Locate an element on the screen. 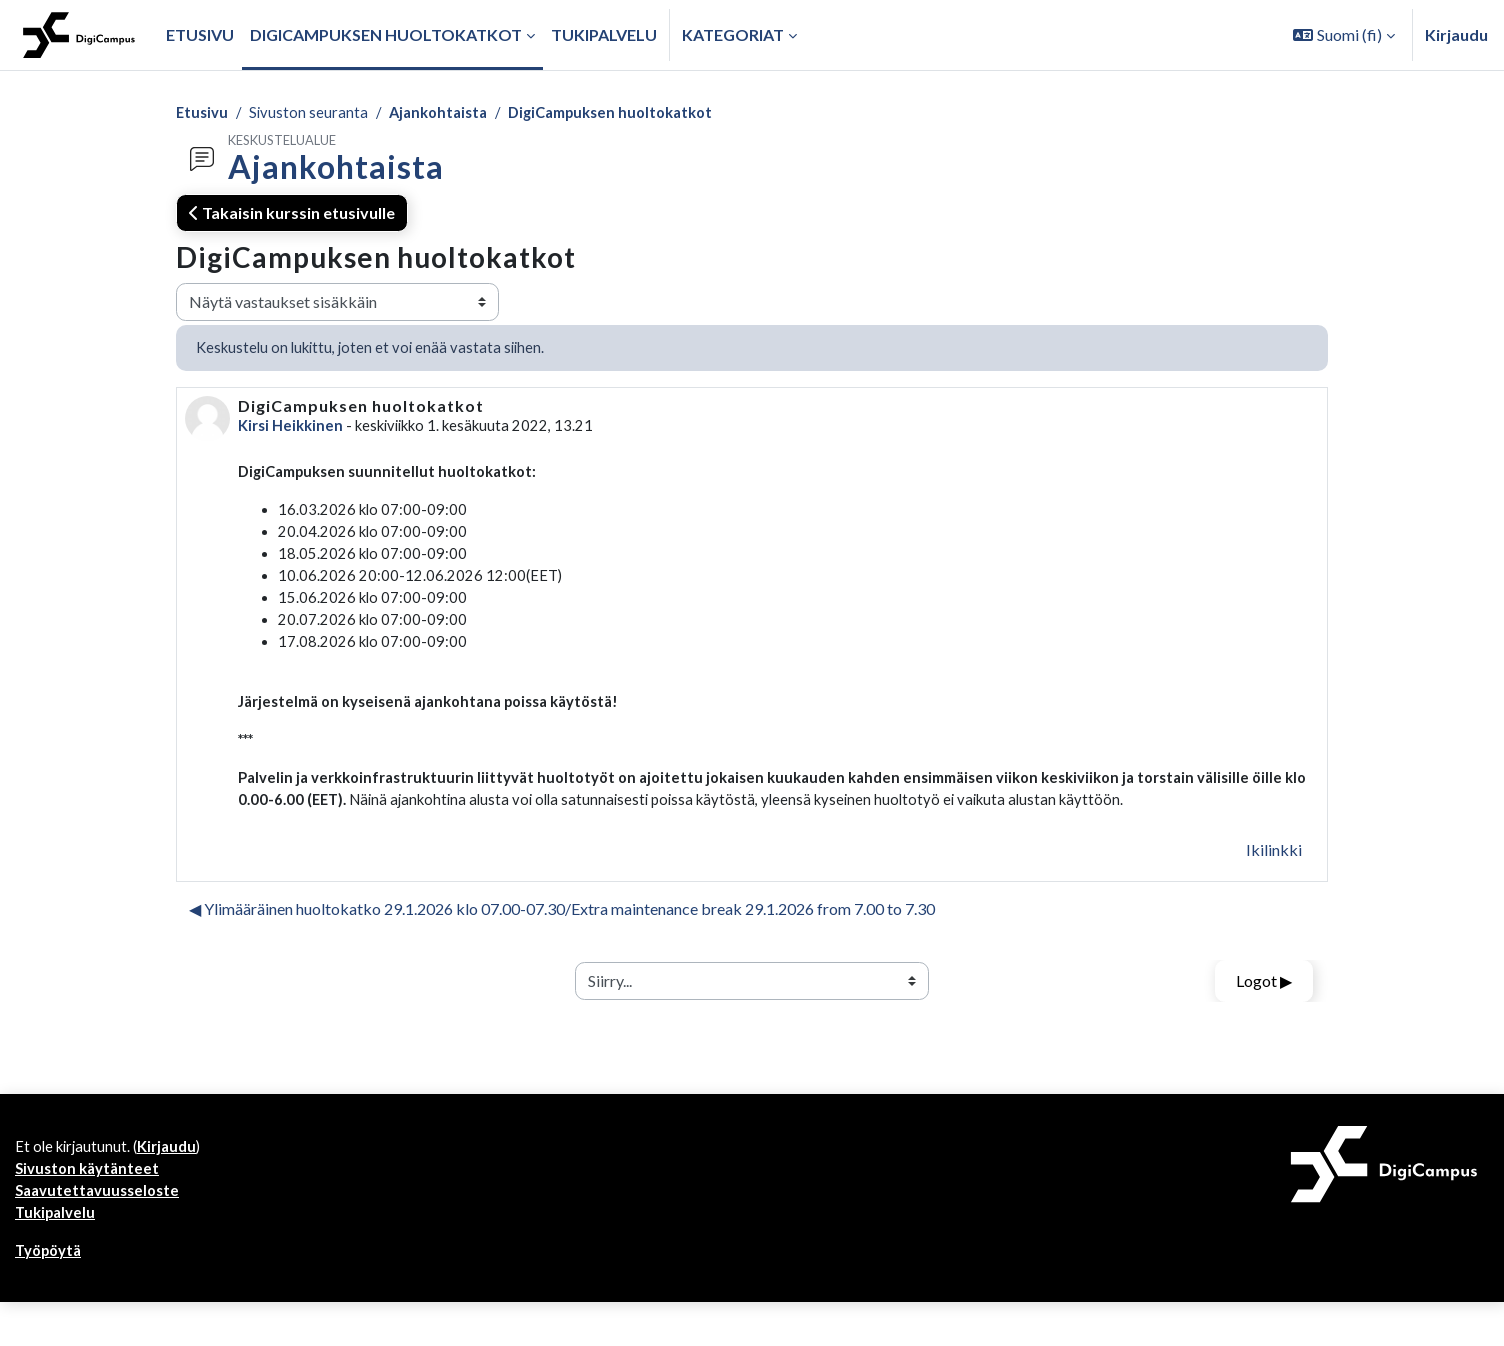  Tukipalvelu [menuitem] is located at coordinates (604, 34).